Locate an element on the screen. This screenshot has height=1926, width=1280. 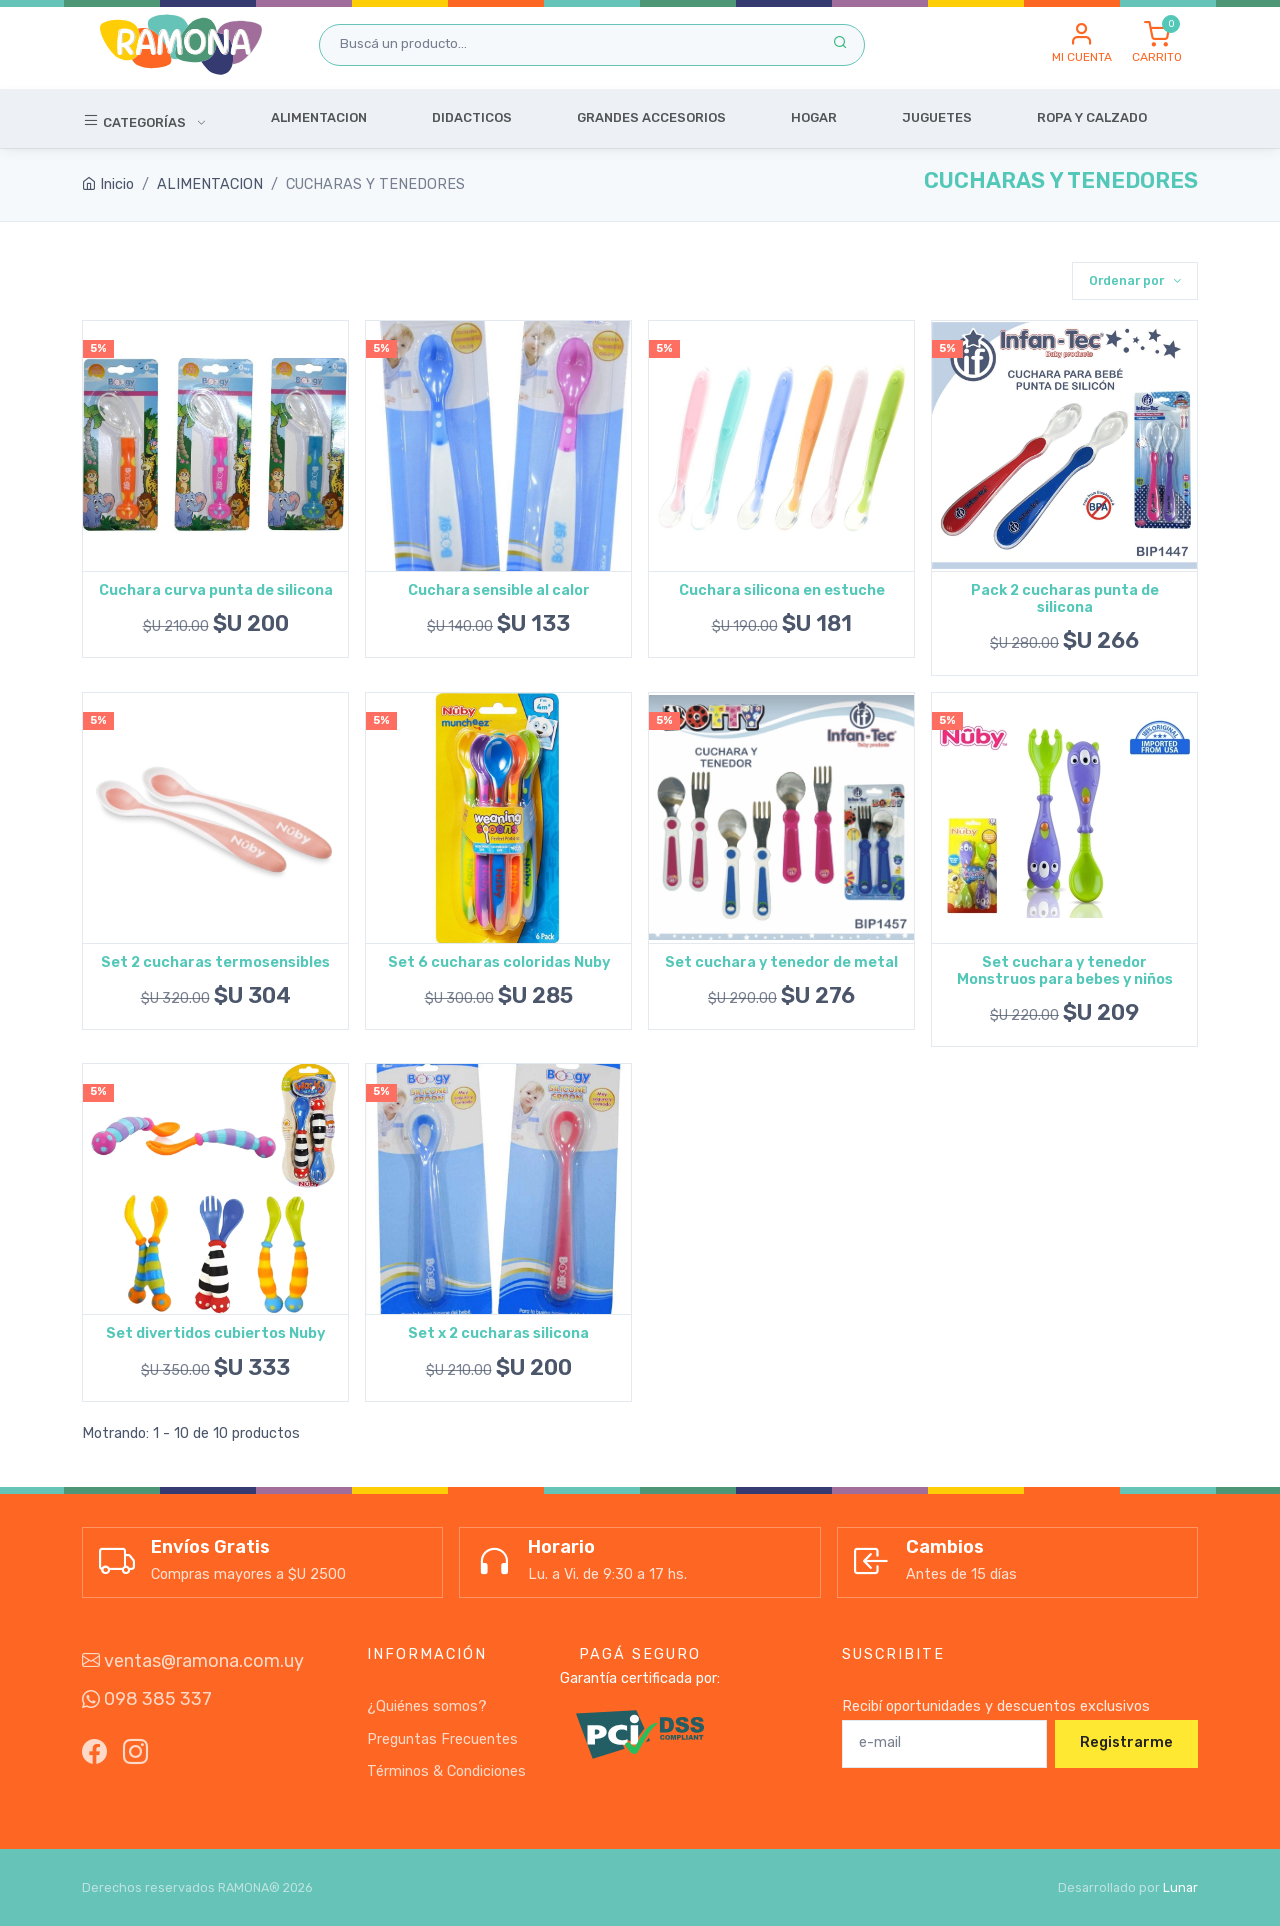
Set cuchara y tenedor Monstruos para bebes y niños is located at coordinates (1065, 971).